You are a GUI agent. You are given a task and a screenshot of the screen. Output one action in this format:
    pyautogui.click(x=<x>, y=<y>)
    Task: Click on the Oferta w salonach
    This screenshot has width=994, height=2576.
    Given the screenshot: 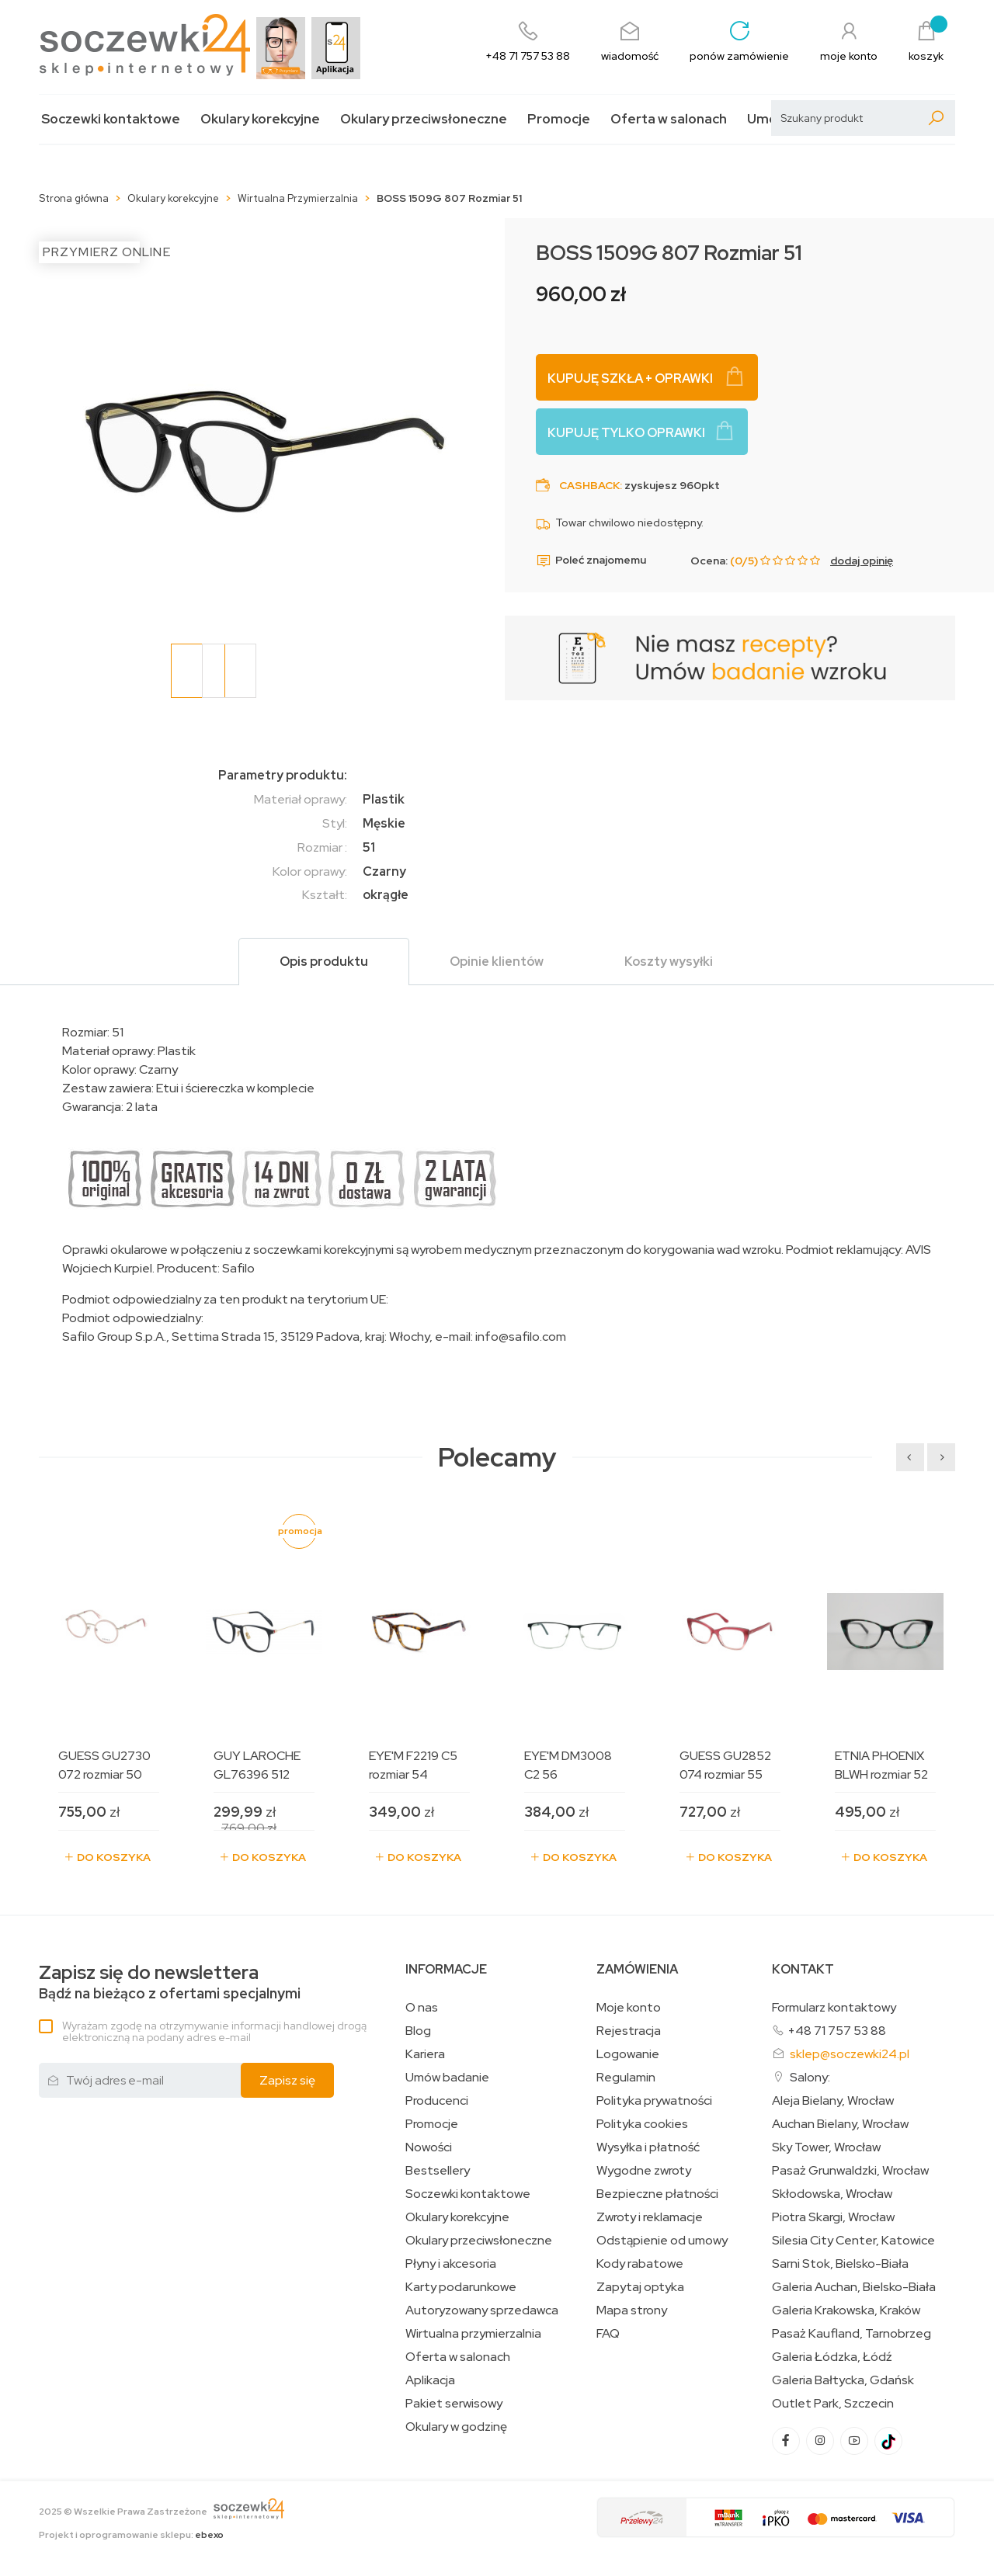 What is the action you would take?
    pyautogui.click(x=668, y=119)
    